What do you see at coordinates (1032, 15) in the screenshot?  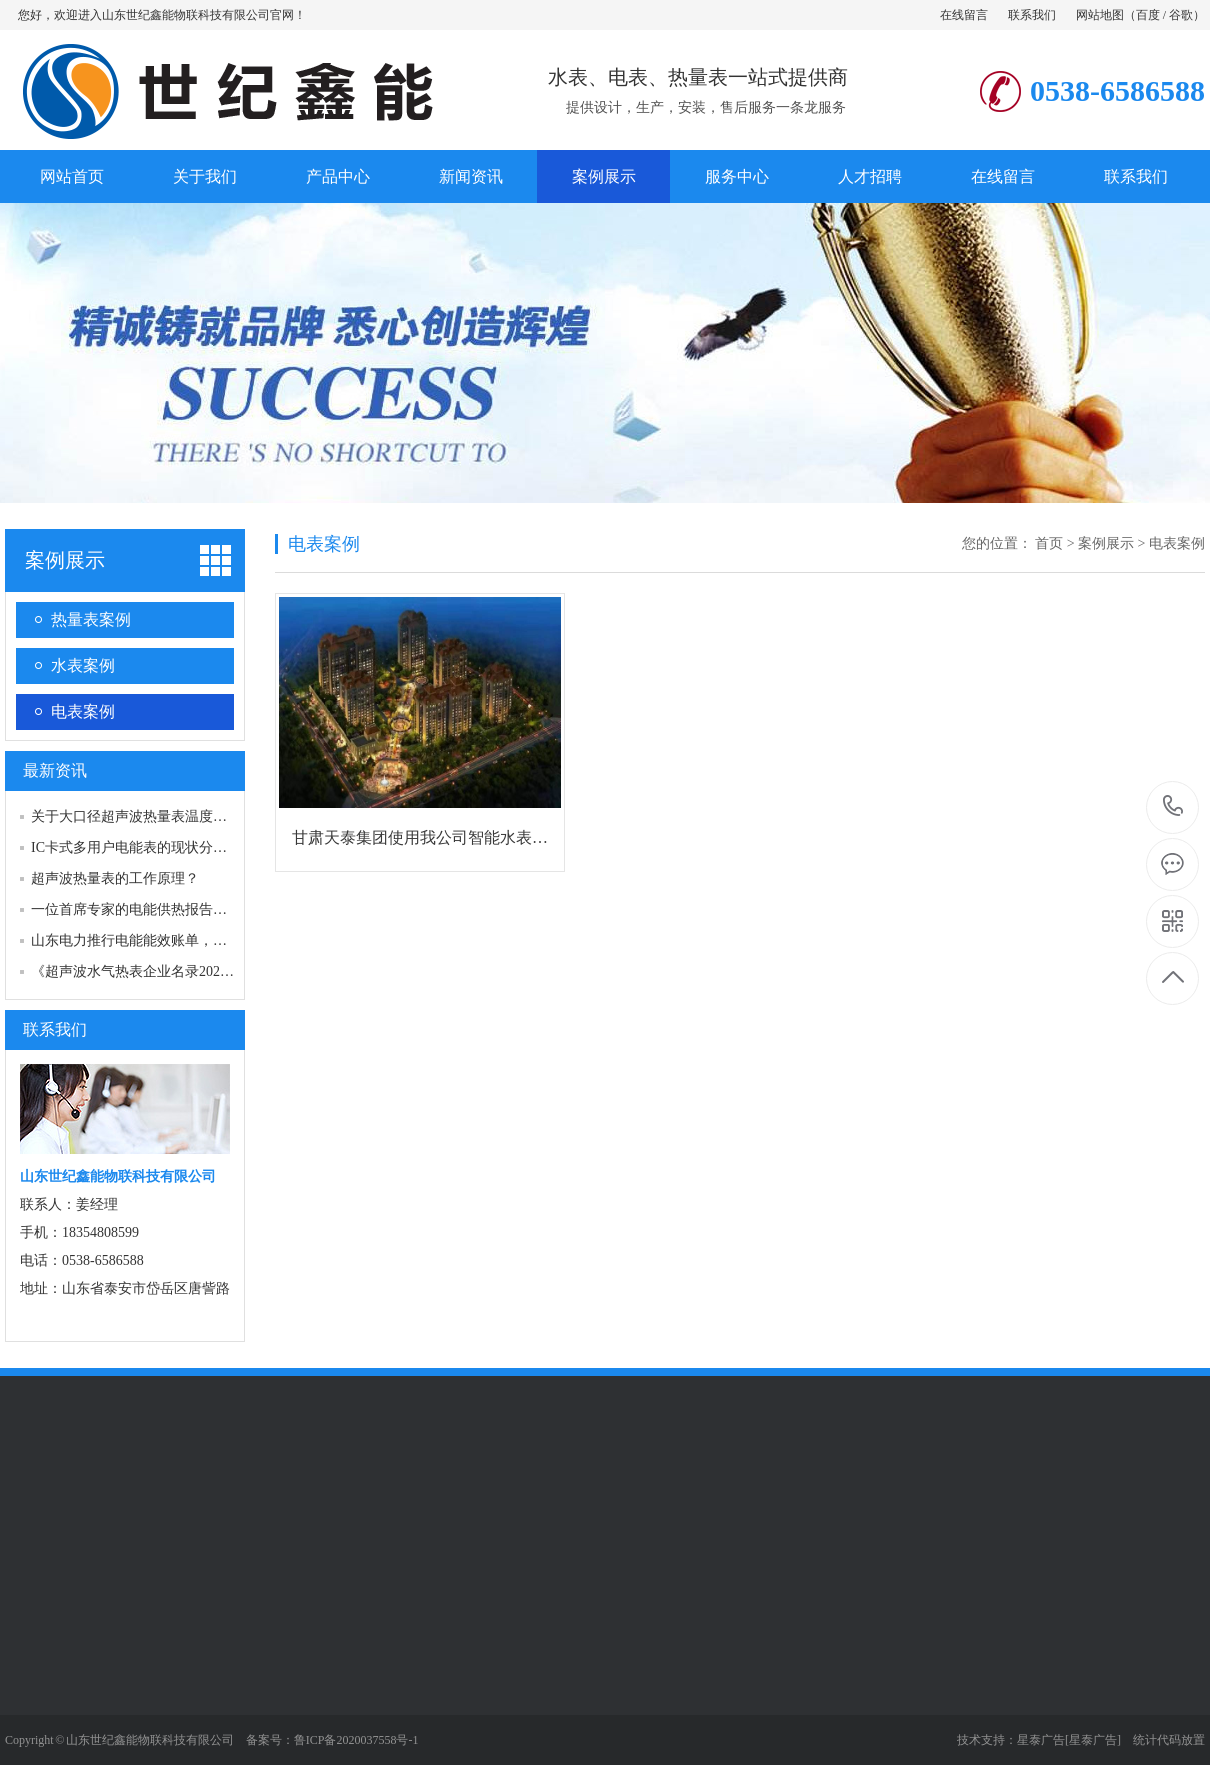 I see `联系我们` at bounding box center [1032, 15].